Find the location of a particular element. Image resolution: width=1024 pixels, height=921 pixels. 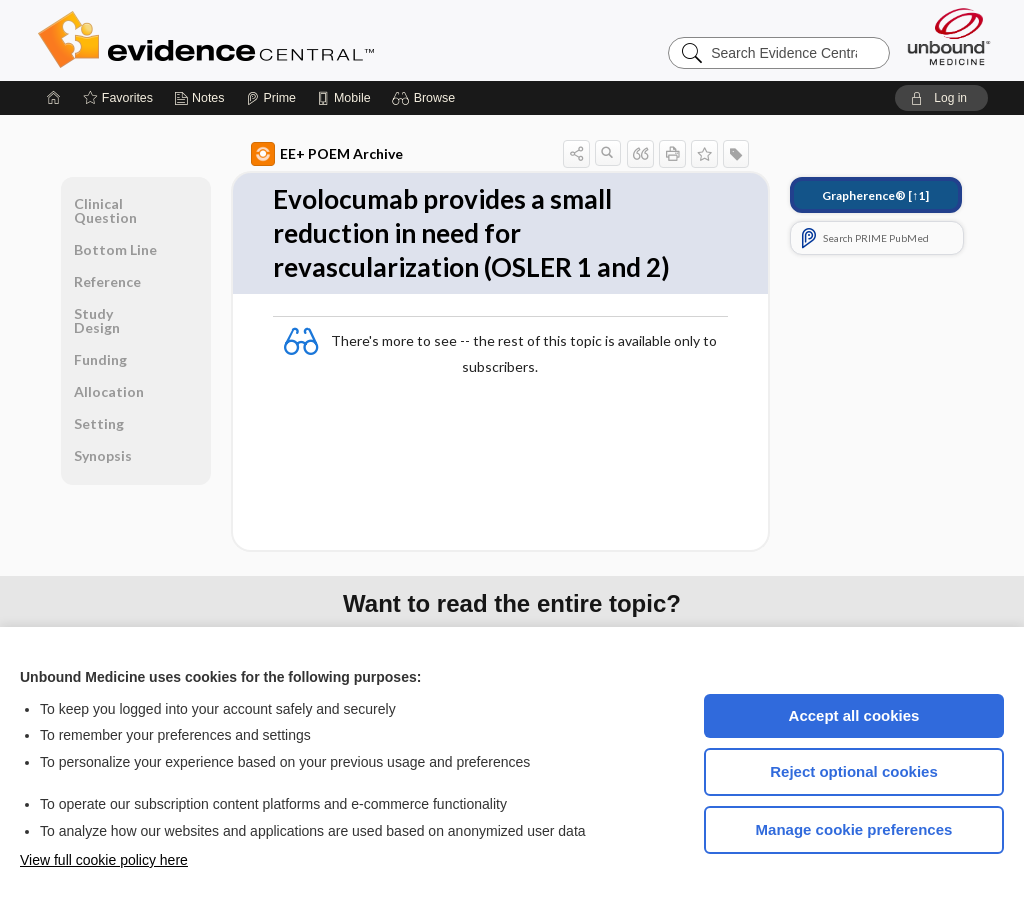

View full cookie policy here is located at coordinates (104, 860).